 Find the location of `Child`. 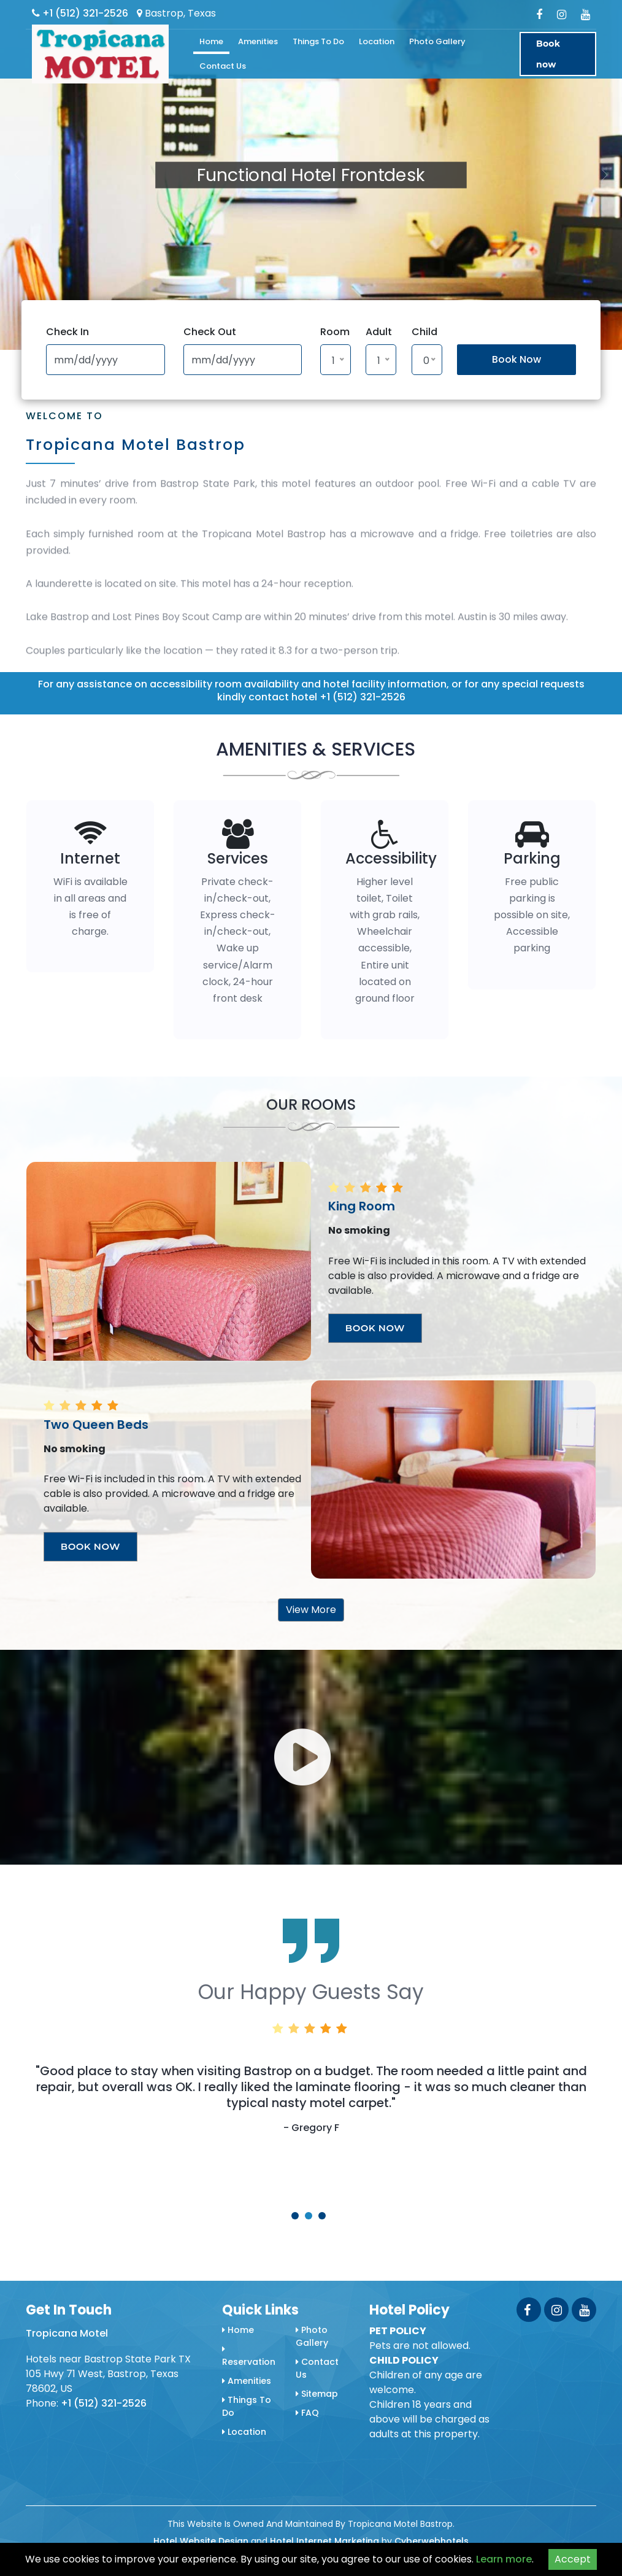

Child is located at coordinates (424, 332).